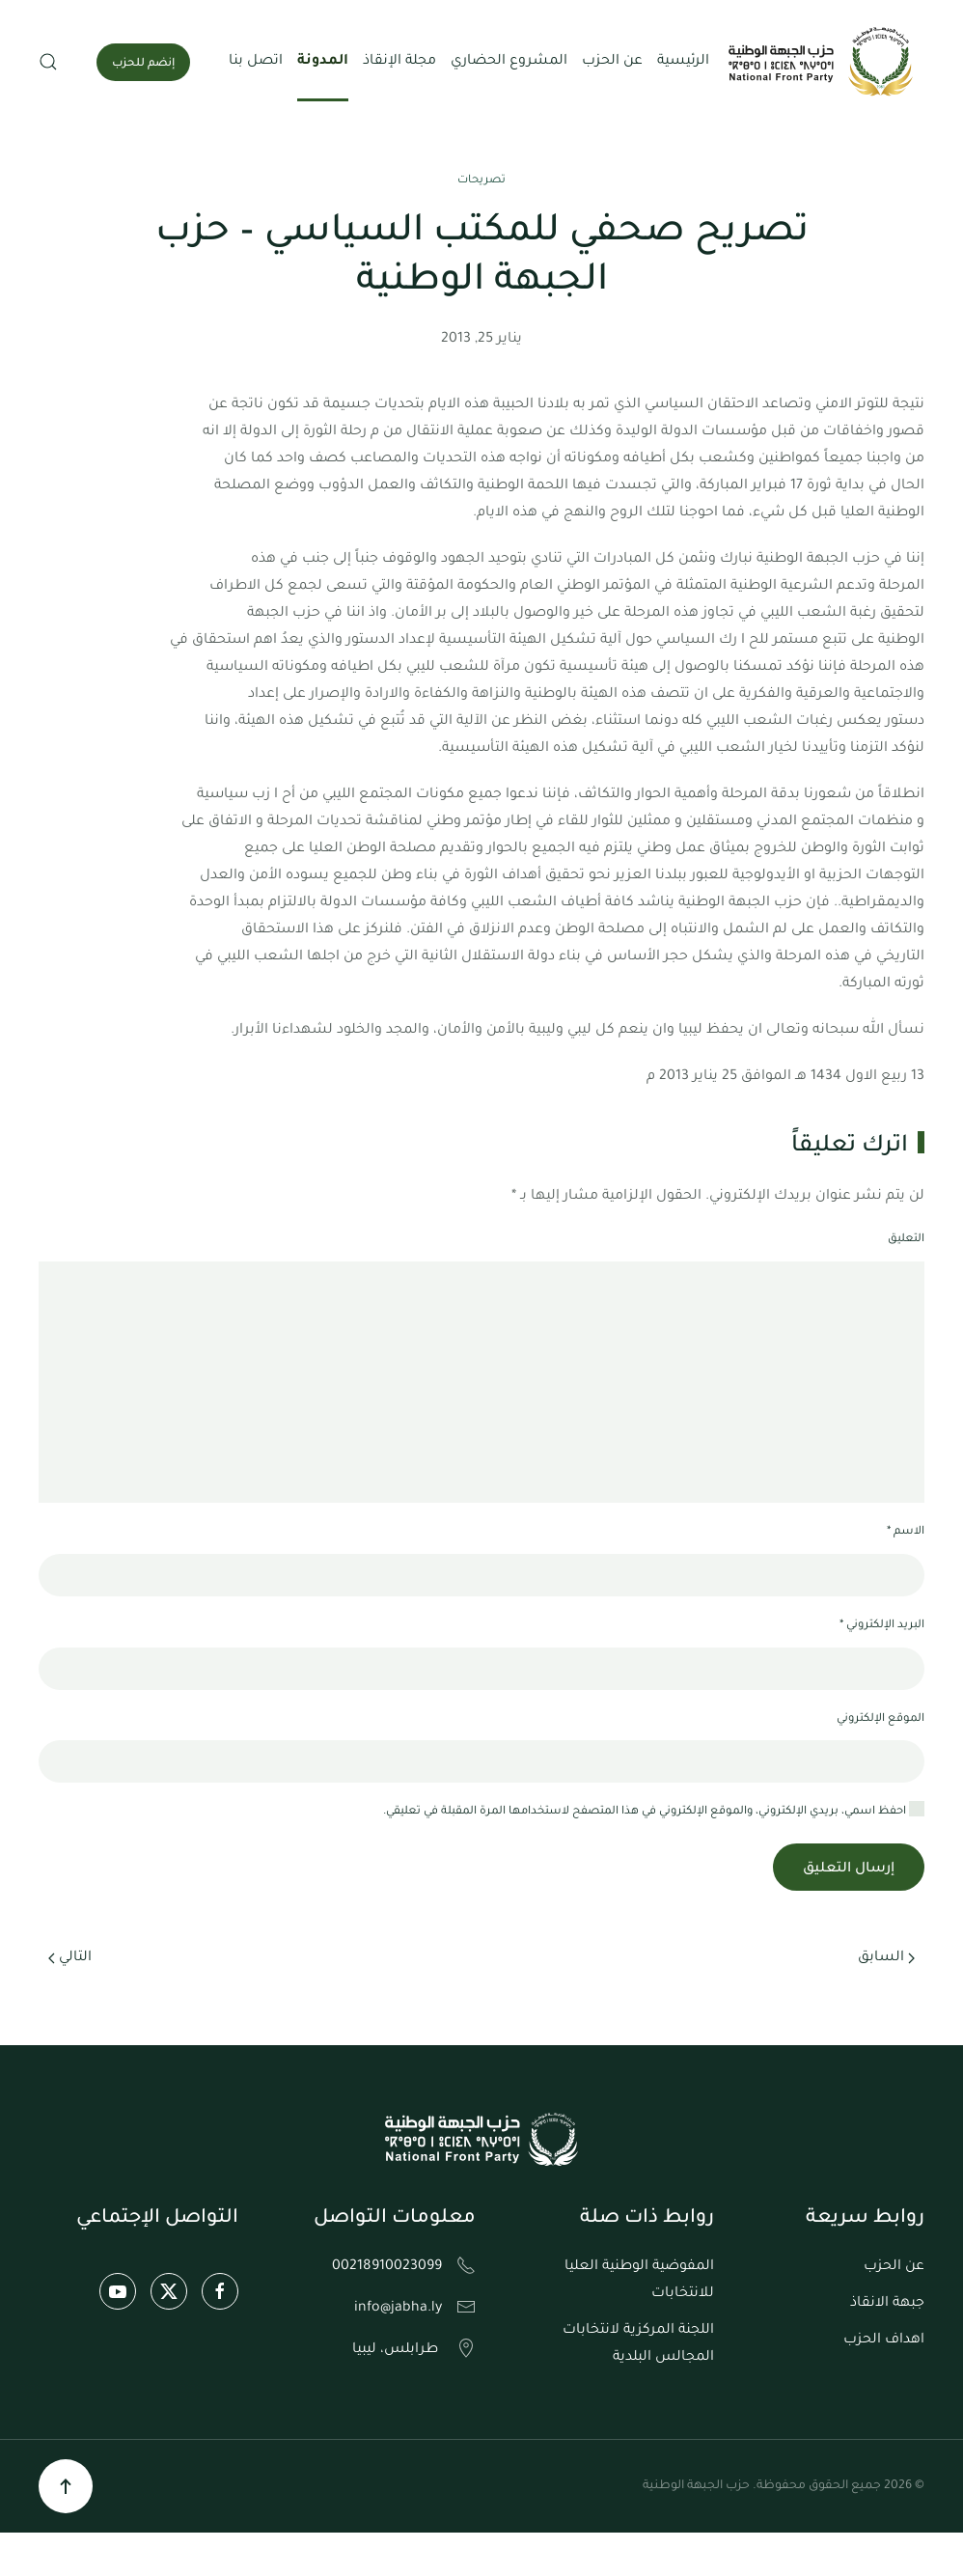 This screenshot has width=963, height=2576. Describe the element at coordinates (509, 61) in the screenshot. I see `المشروع الحضاري` at that location.